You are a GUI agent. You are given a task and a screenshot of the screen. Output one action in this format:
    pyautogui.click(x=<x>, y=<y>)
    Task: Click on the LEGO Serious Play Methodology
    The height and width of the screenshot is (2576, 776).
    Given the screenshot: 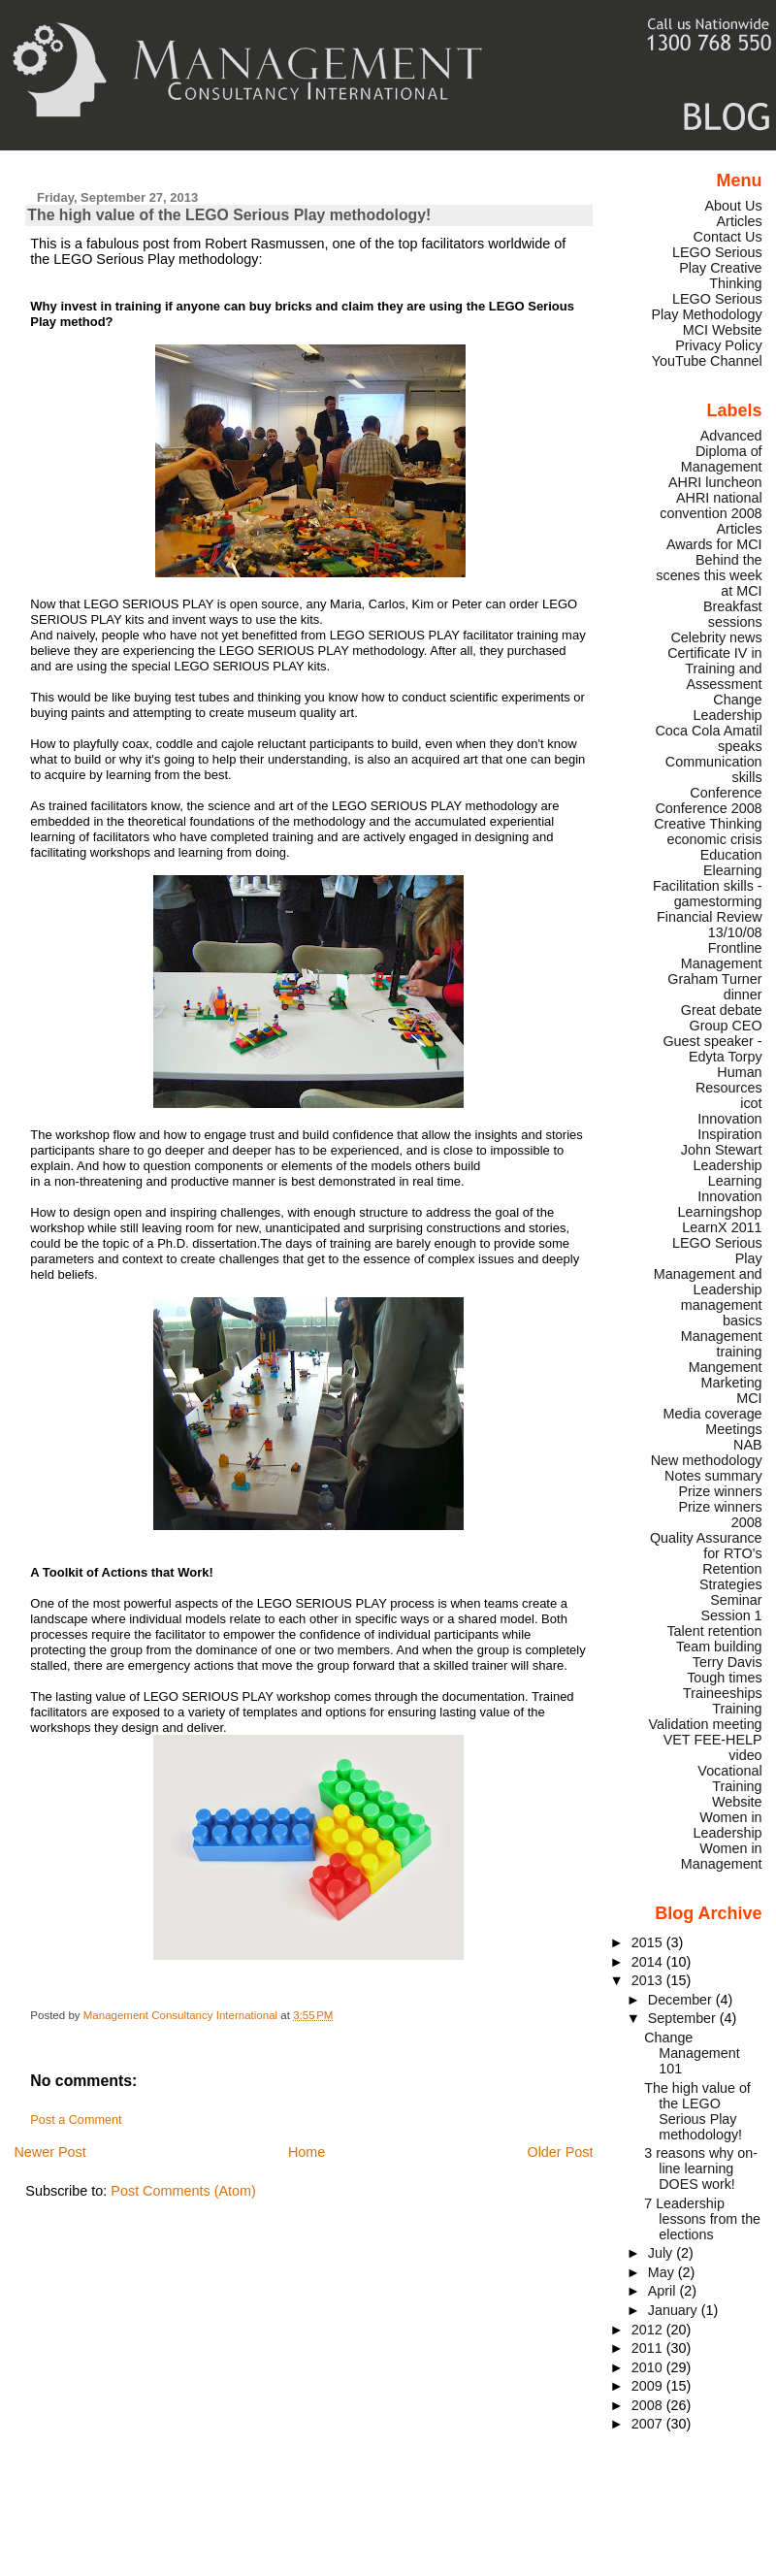 What is the action you would take?
    pyautogui.click(x=706, y=306)
    